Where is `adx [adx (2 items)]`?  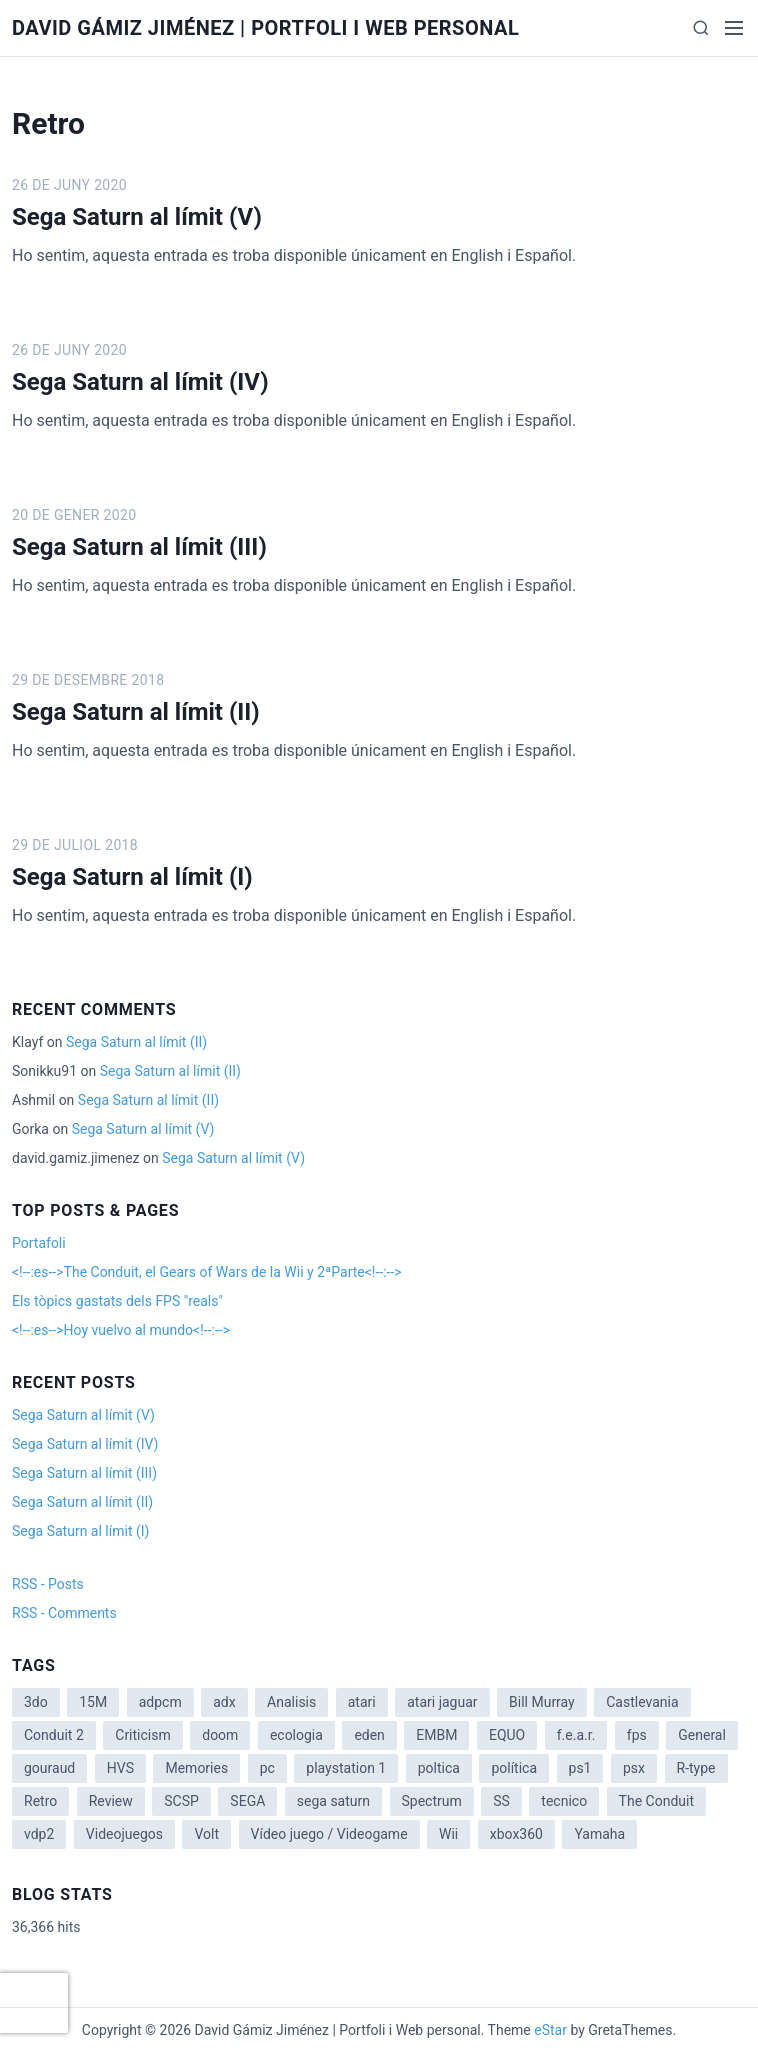 adx [adx (2 items)] is located at coordinates (224, 1702).